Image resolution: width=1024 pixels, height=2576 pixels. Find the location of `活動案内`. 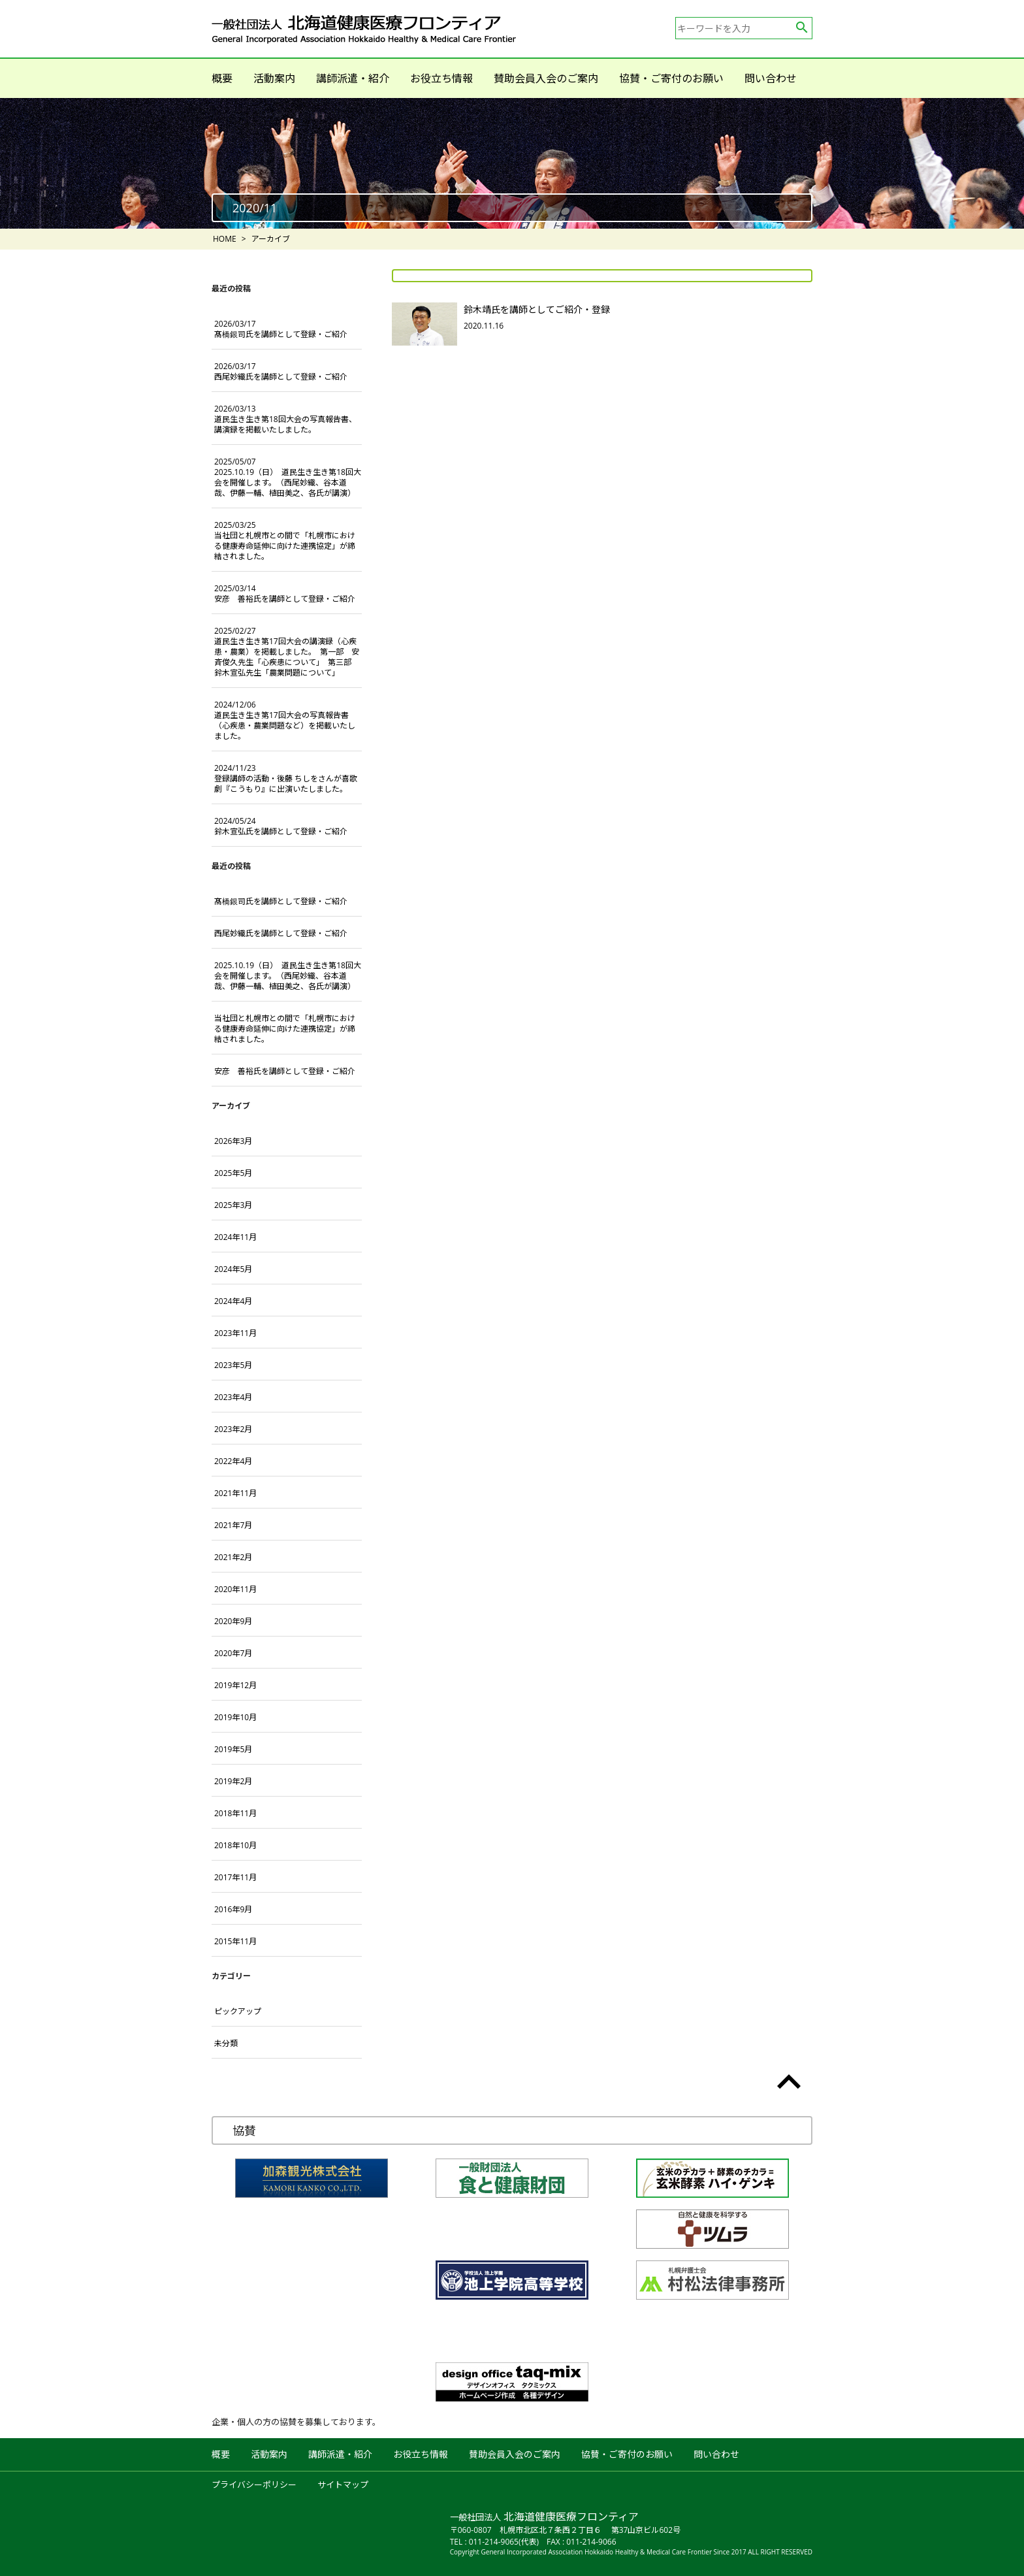

活動案内 is located at coordinates (274, 78).